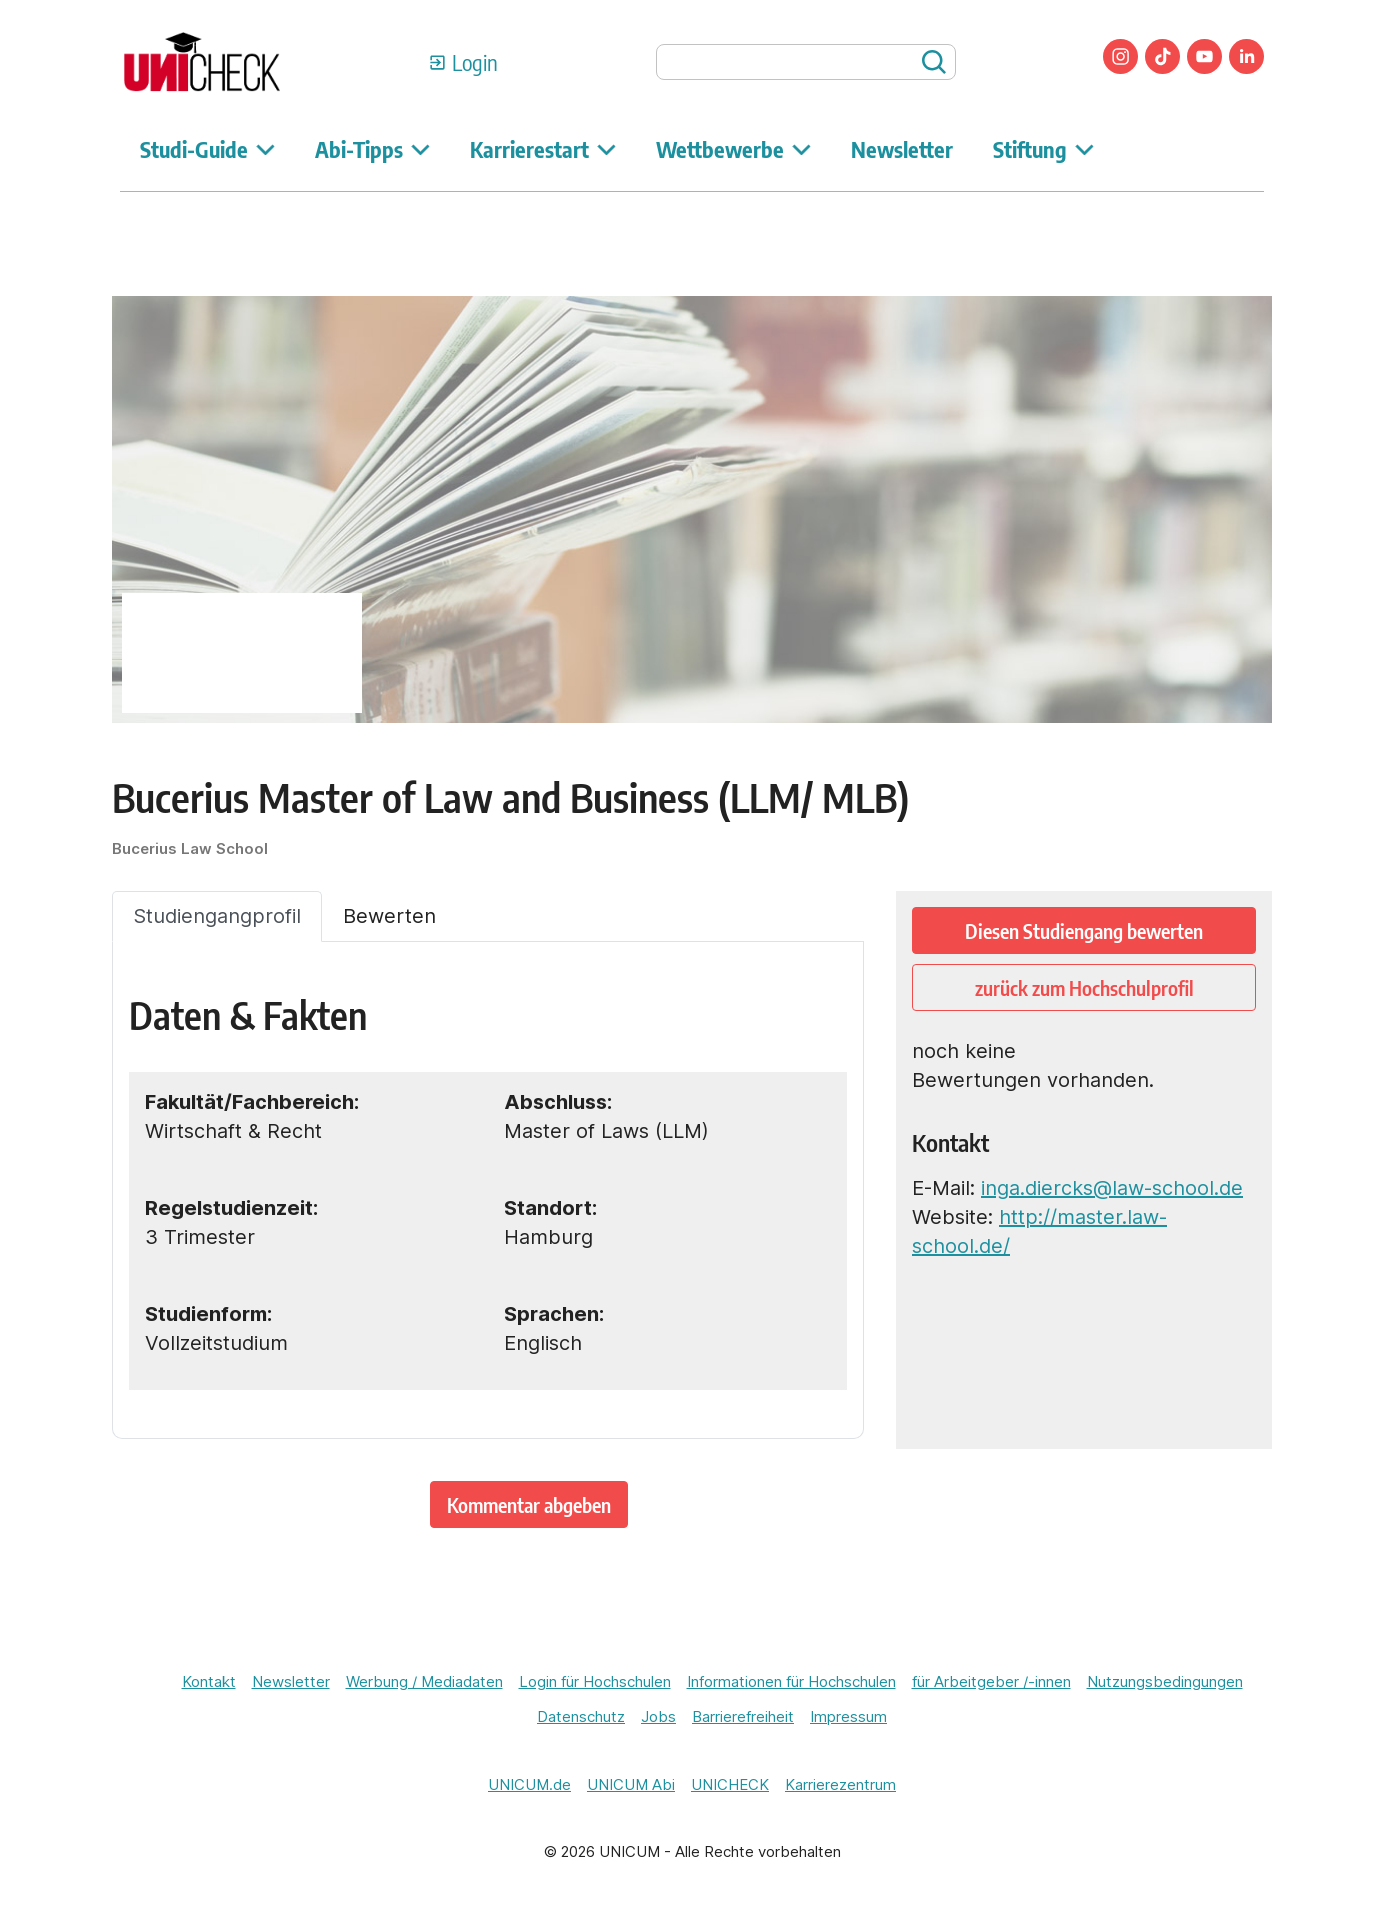 The height and width of the screenshot is (1910, 1384). I want to click on inga.diercks@law-school.de, so click(1112, 1188).